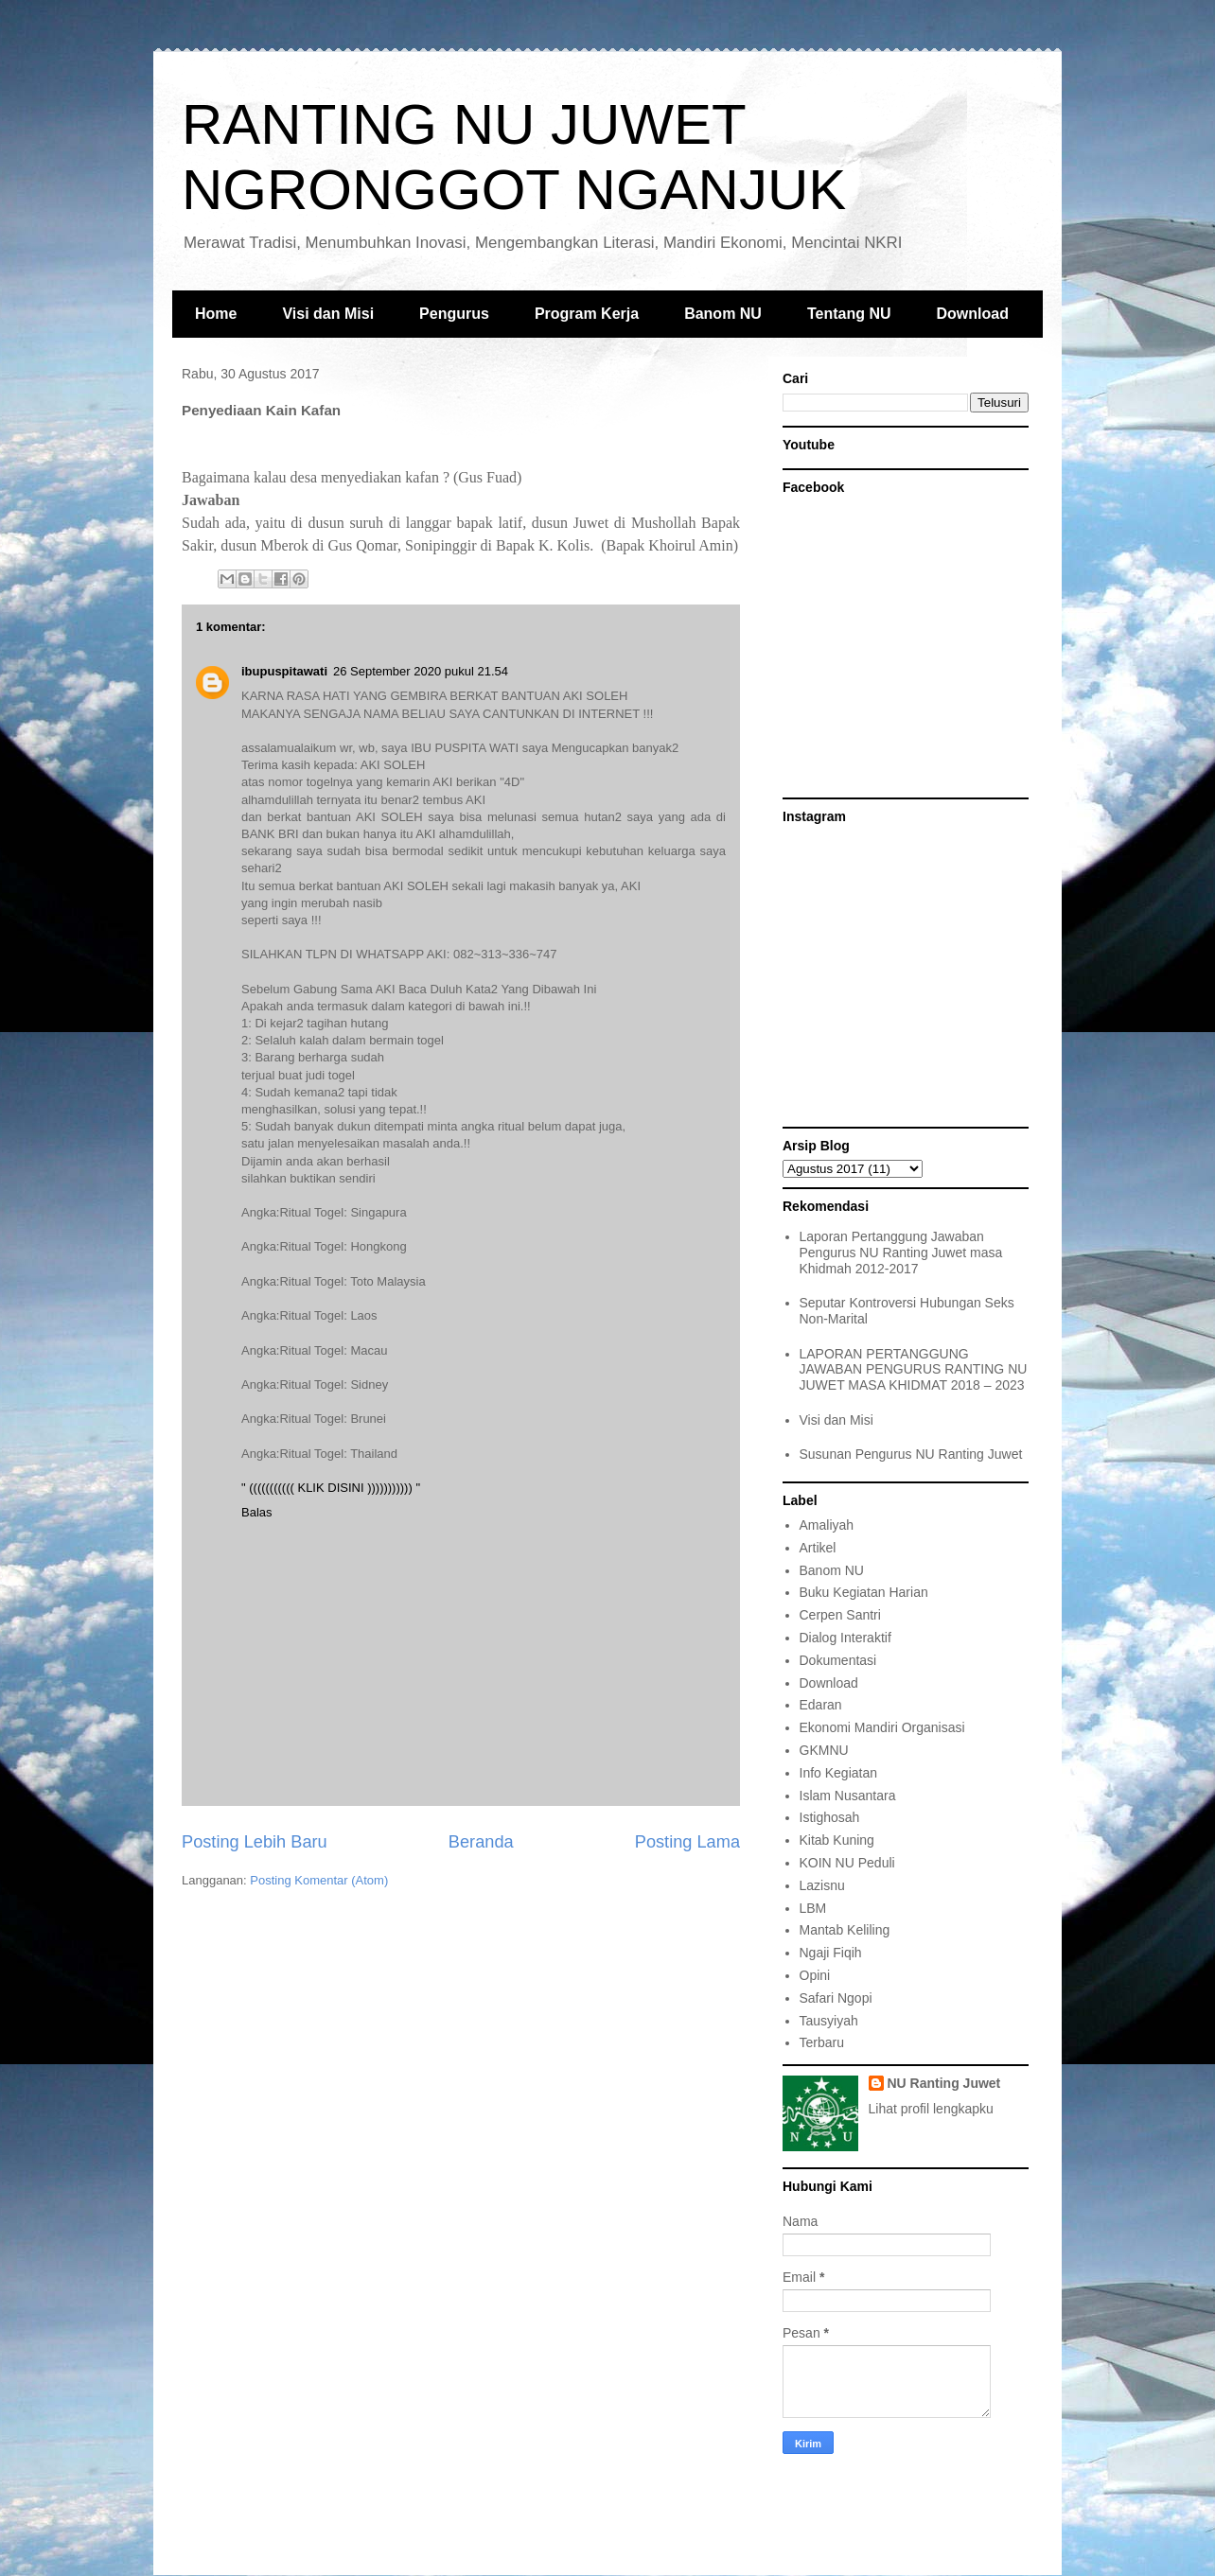 This screenshot has height=2576, width=1215. Describe the element at coordinates (319, 1880) in the screenshot. I see `Posting Komentar (Atom)` at that location.